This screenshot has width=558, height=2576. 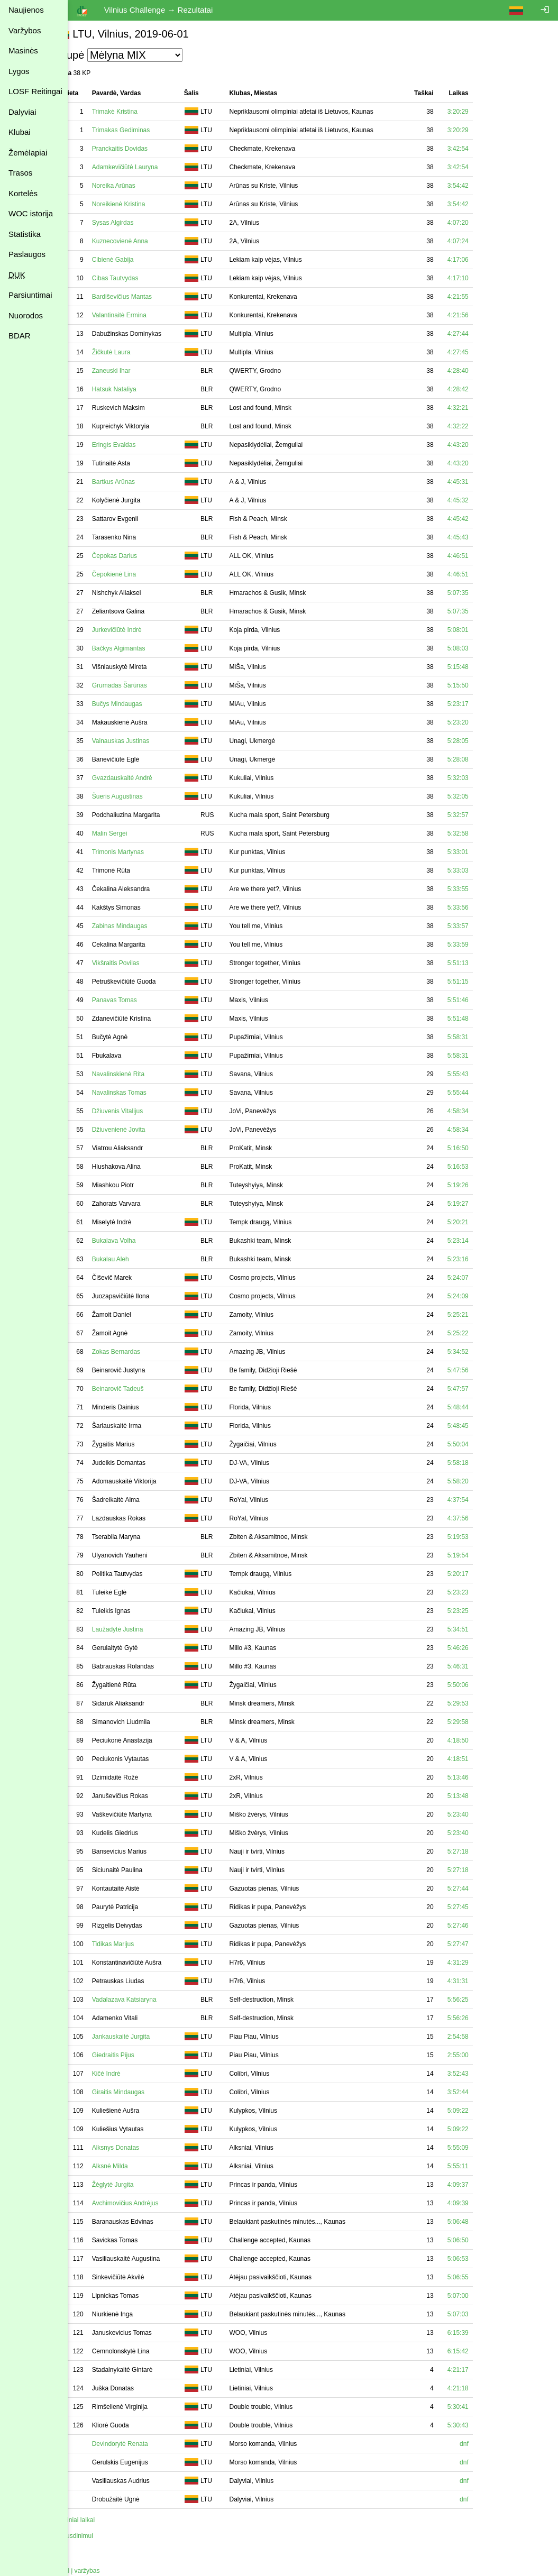 I want to click on WOC istorija, so click(x=30, y=213).